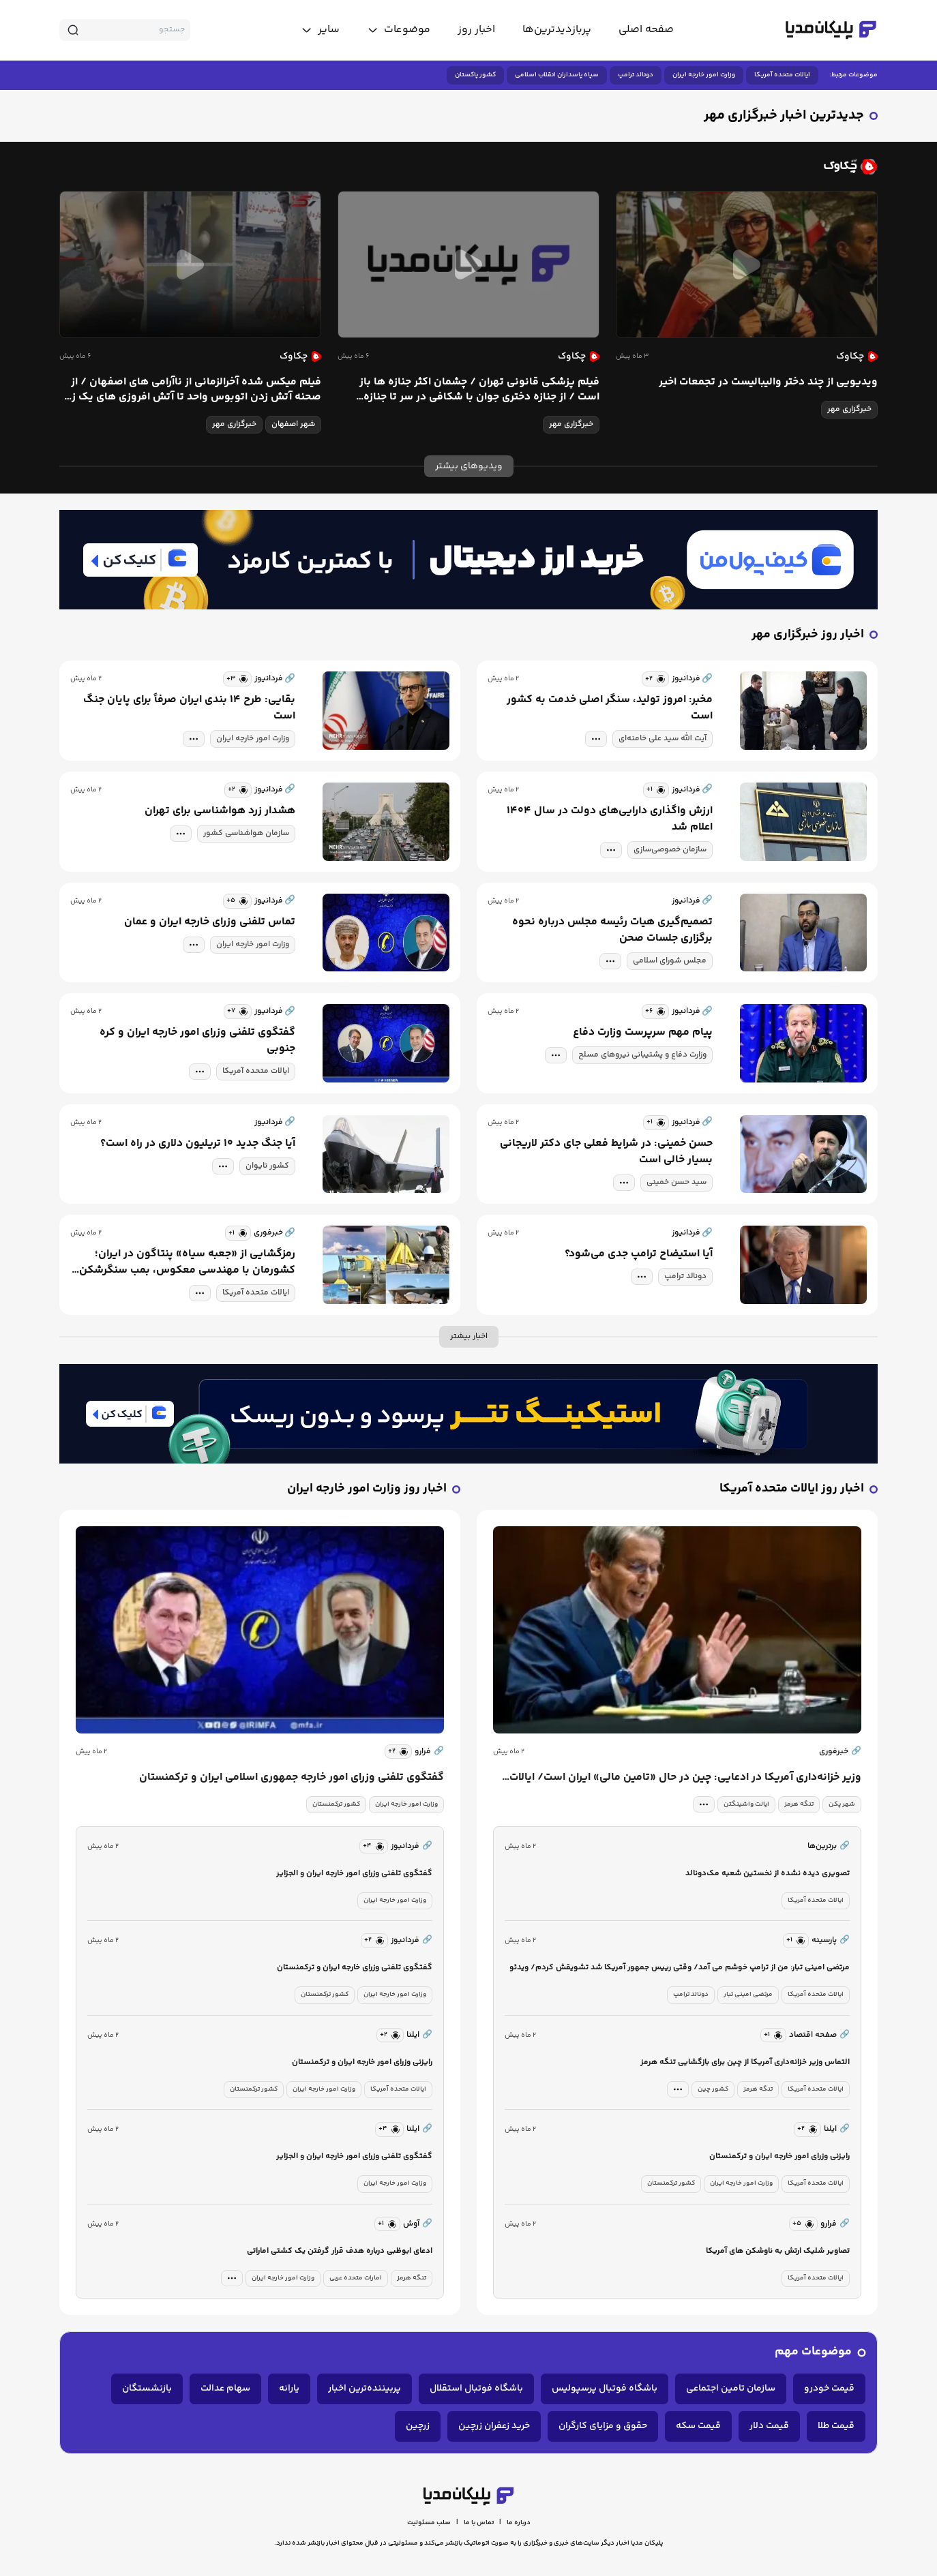 This screenshot has width=937, height=2576. I want to click on تنگه هرمز, so click(799, 1804).